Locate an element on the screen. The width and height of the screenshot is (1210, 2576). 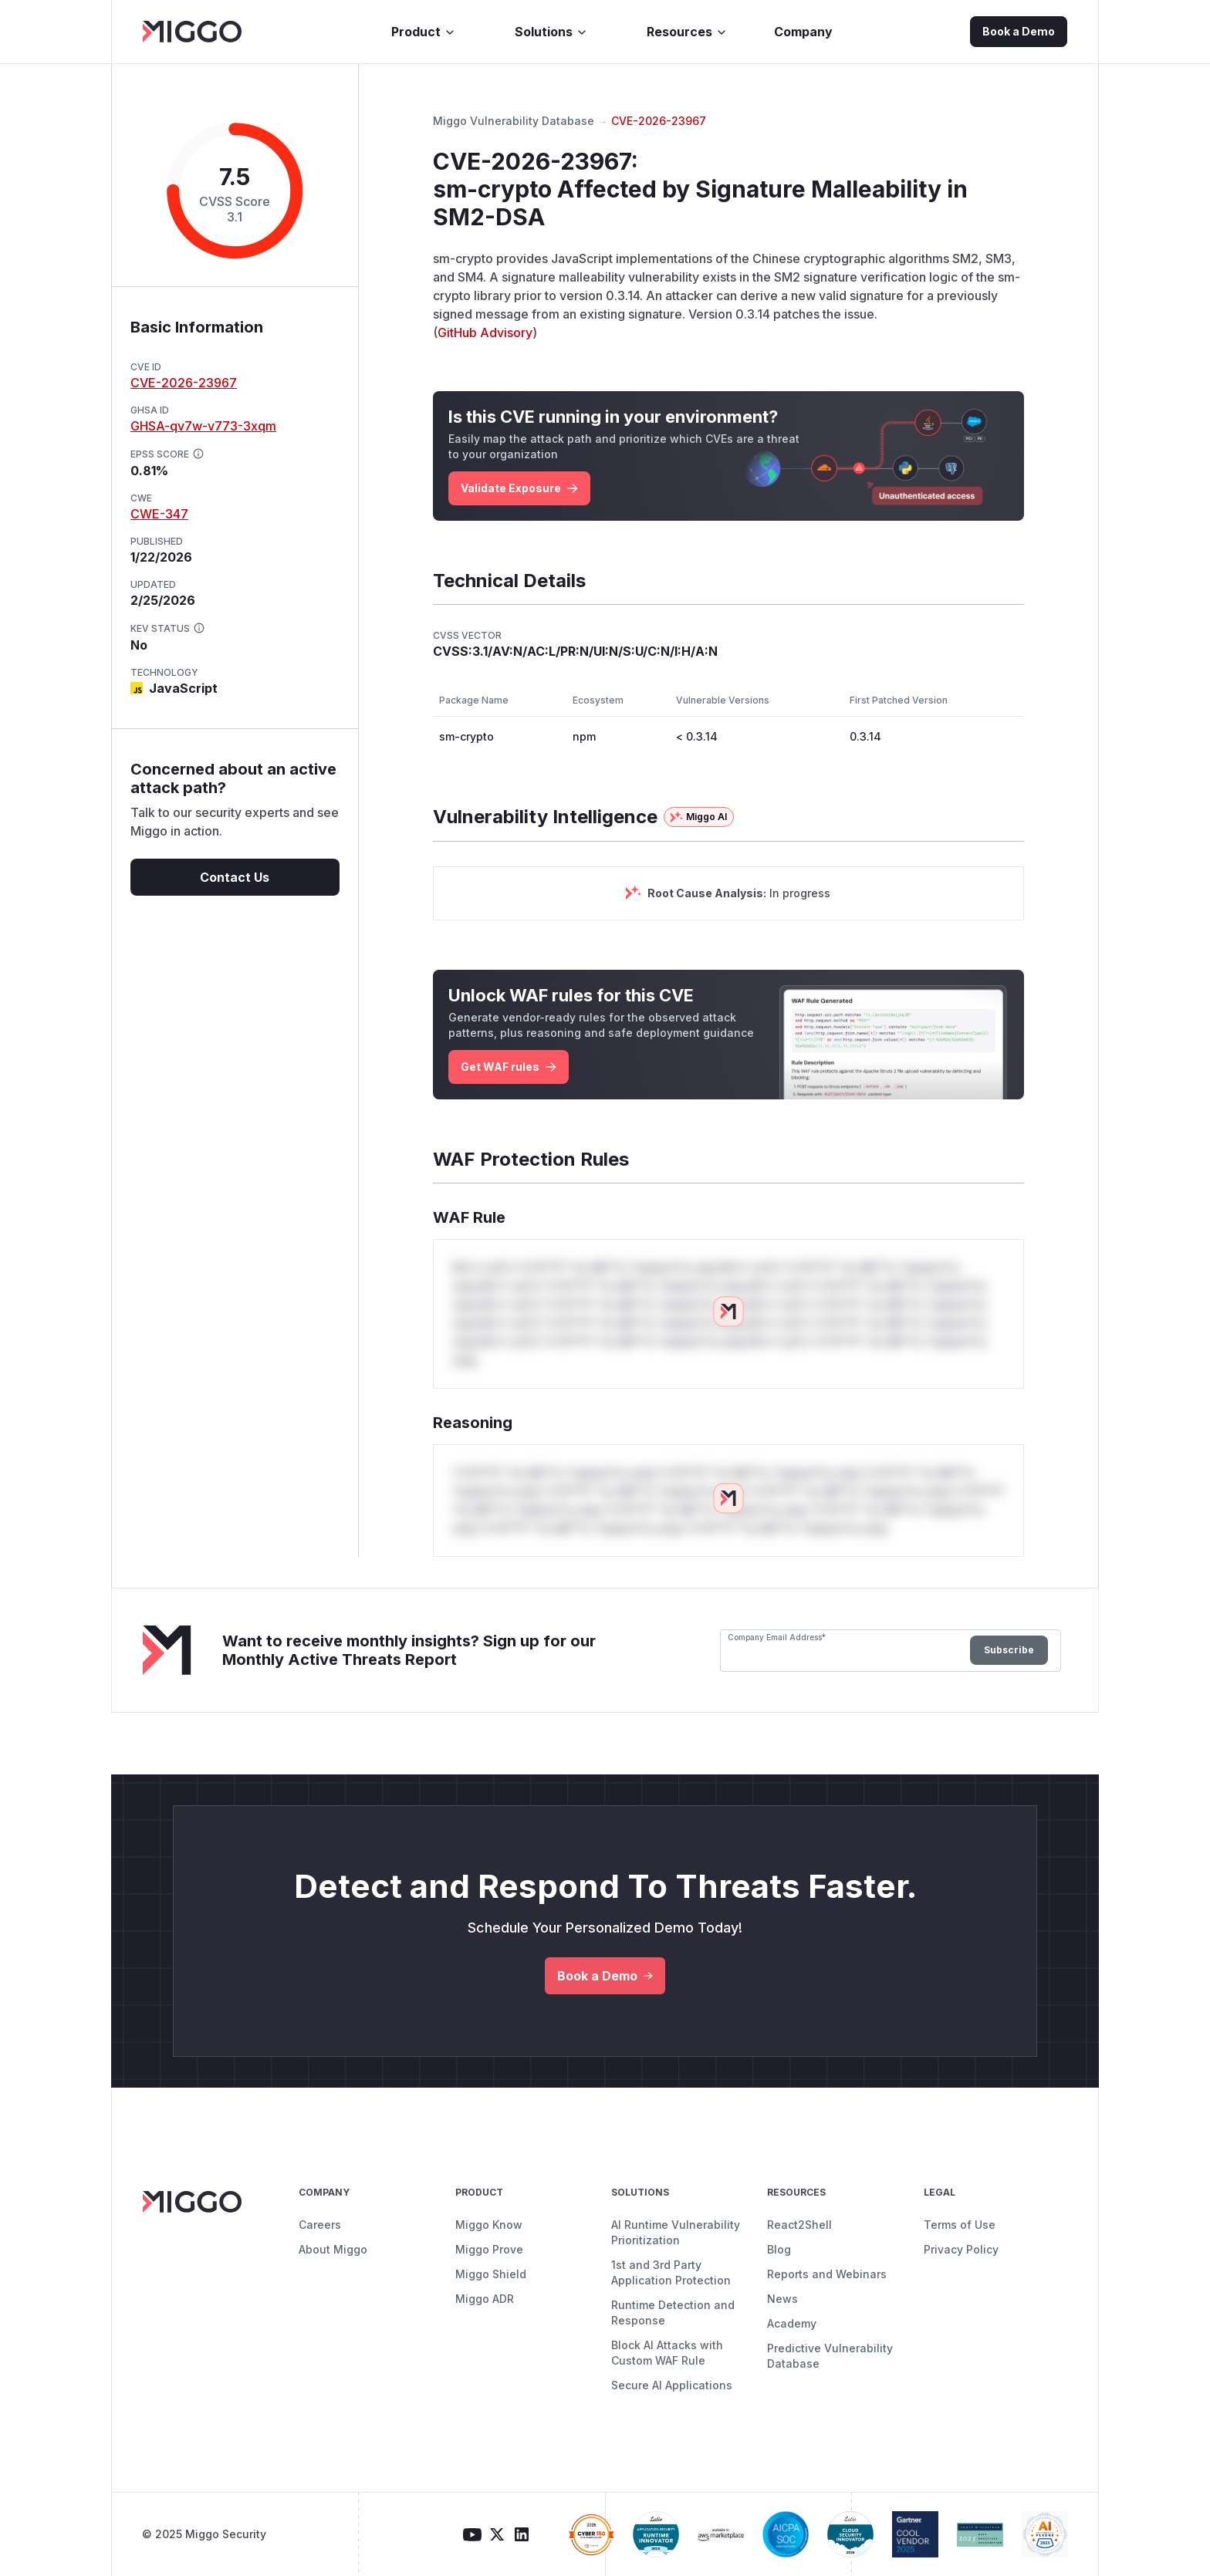
Careers is located at coordinates (320, 2224).